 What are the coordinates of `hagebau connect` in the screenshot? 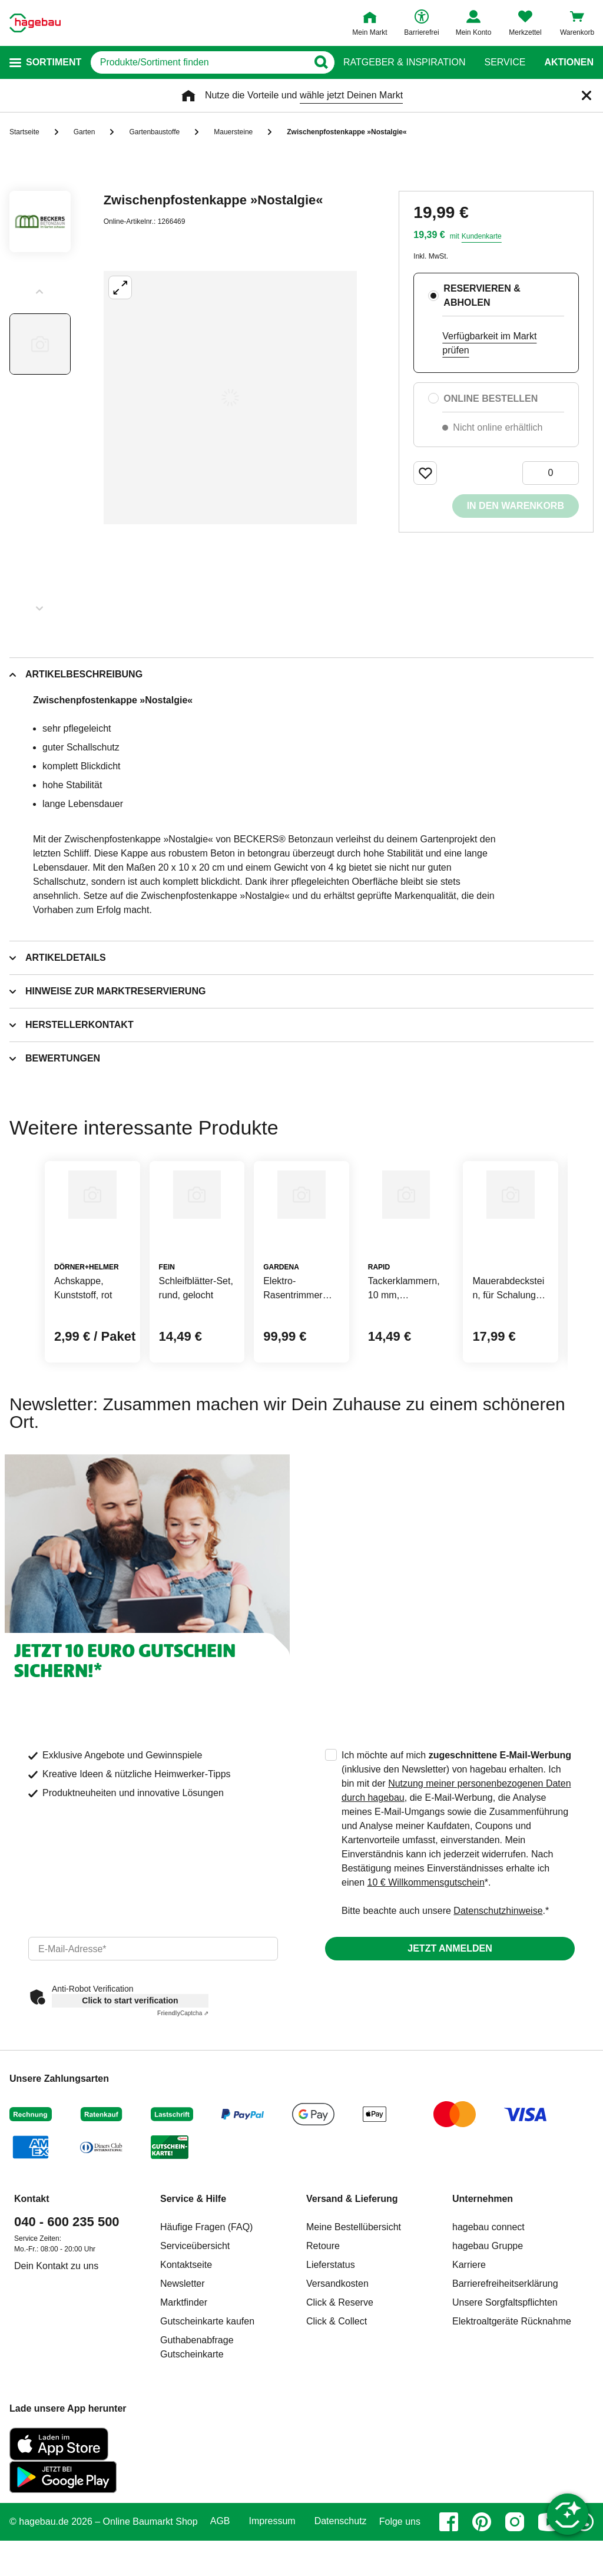 It's located at (488, 2284).